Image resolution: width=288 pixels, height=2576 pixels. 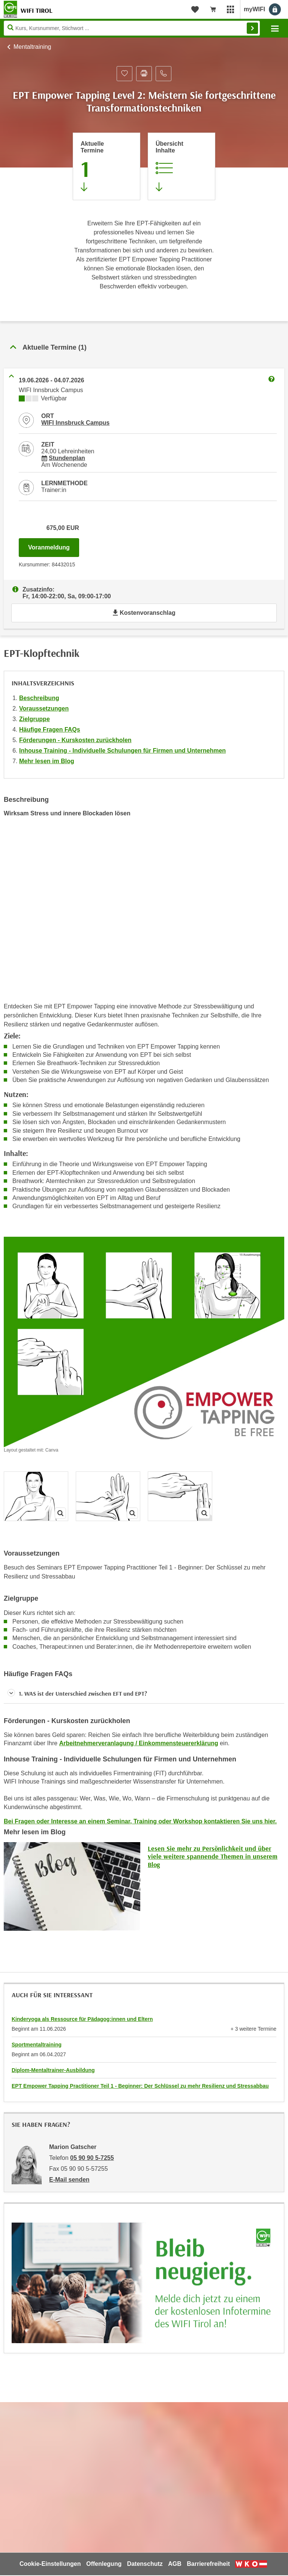 I want to click on Arbeitnehmerveranlagung / Einkommensteuererklärung, so click(x=138, y=1743).